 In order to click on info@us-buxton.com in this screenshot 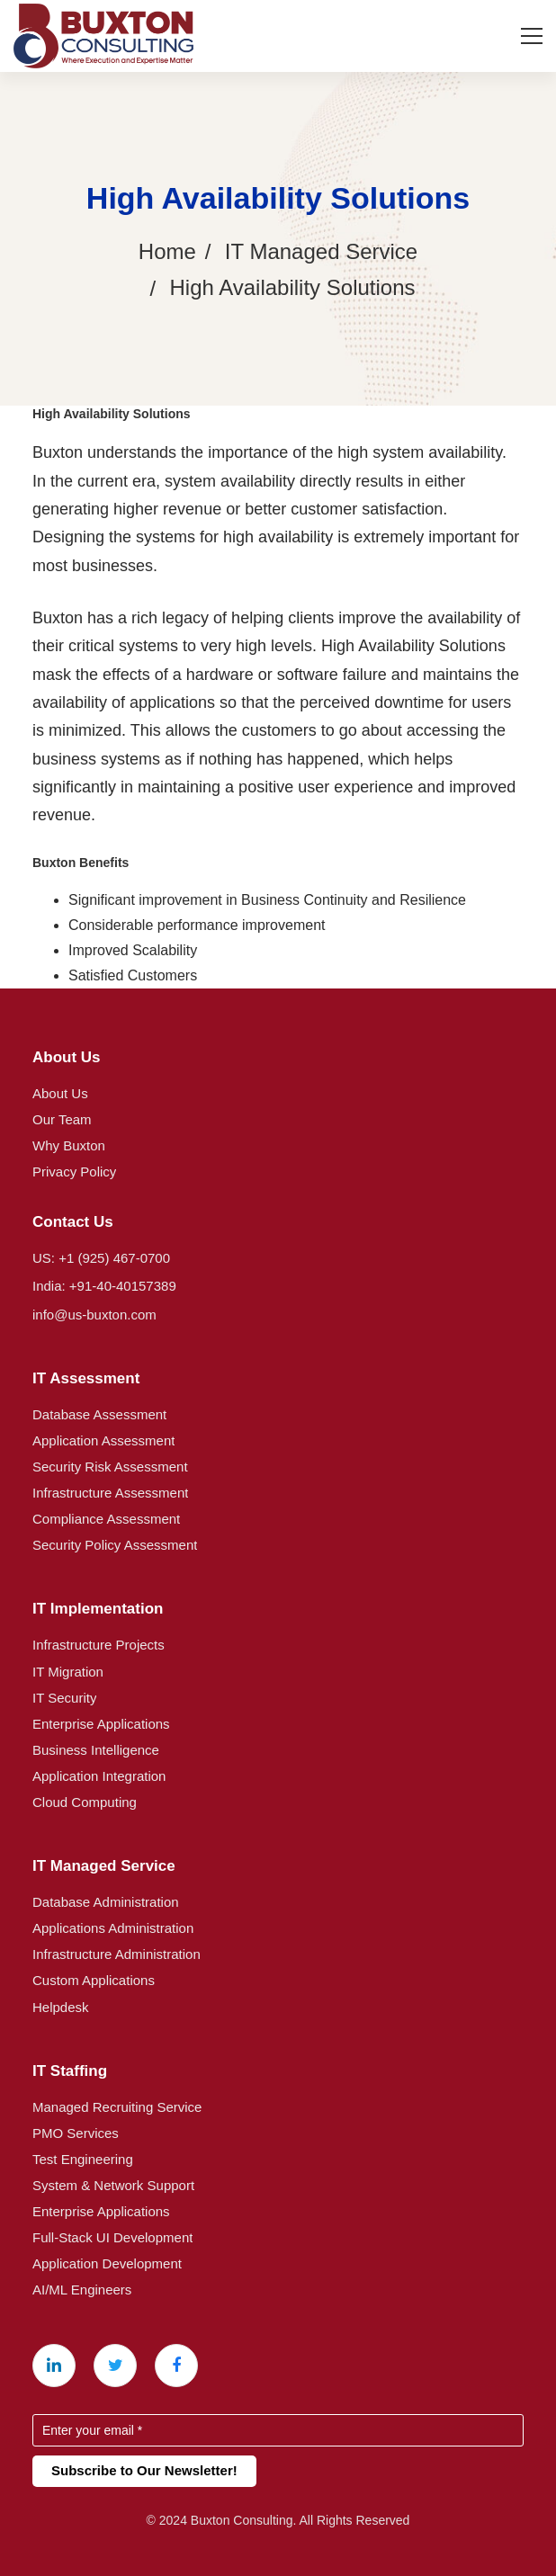, I will do `click(94, 1314)`.